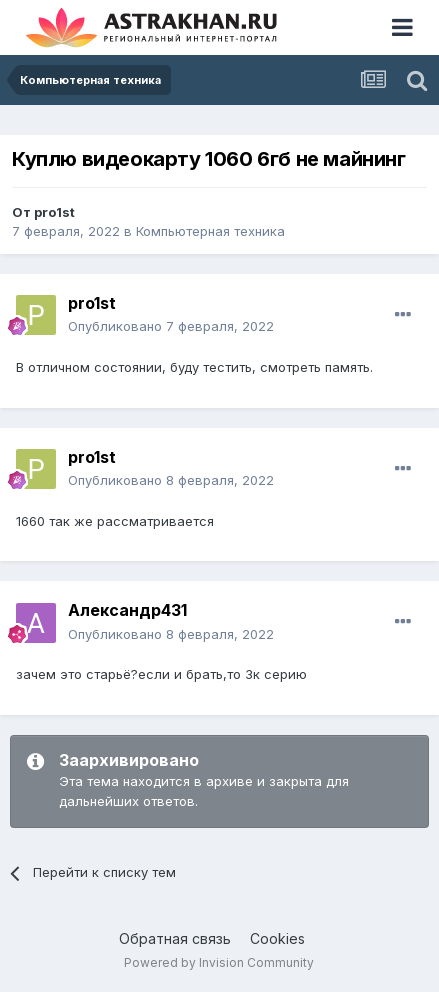 The image size is (439, 992). What do you see at coordinates (127, 610) in the screenshot?
I see `Александр431` at bounding box center [127, 610].